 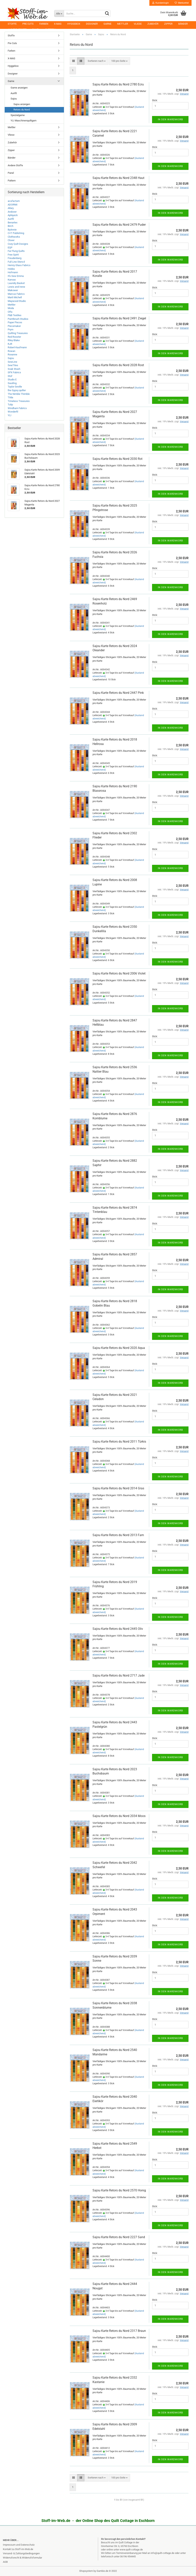 What do you see at coordinates (12, 361) in the screenshot?
I see `SewLine` at bounding box center [12, 361].